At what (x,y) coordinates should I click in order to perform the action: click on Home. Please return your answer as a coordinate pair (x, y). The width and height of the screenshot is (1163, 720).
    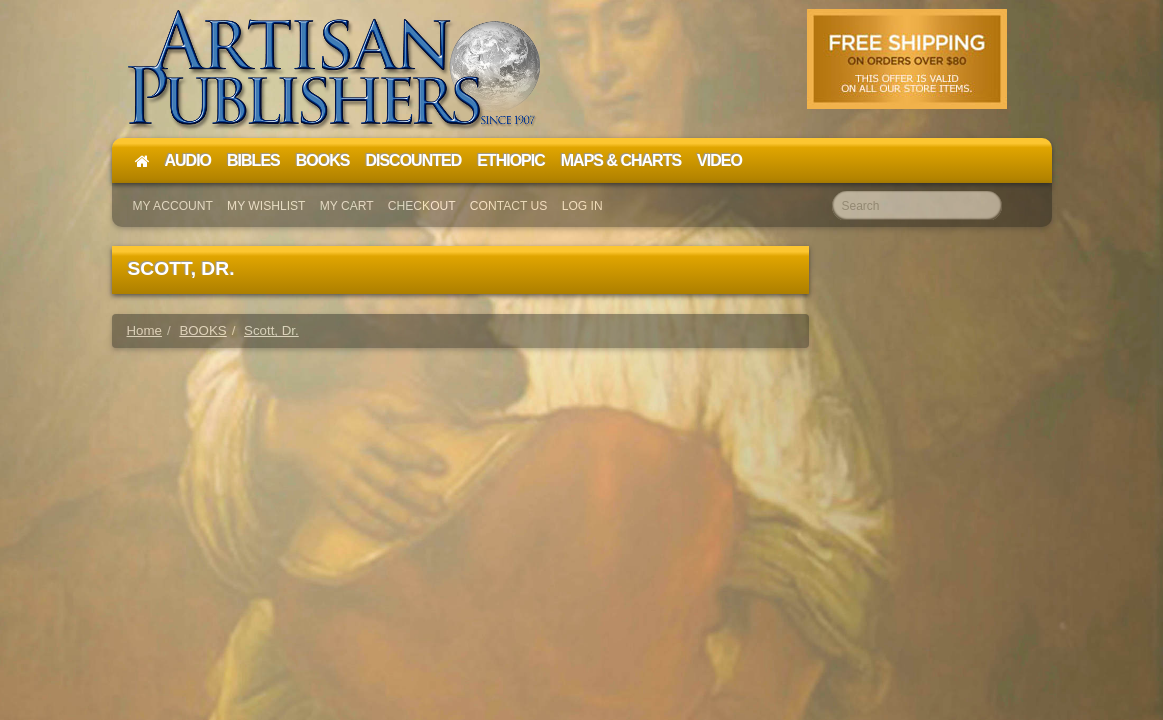
    Looking at the image, I should click on (144, 330).